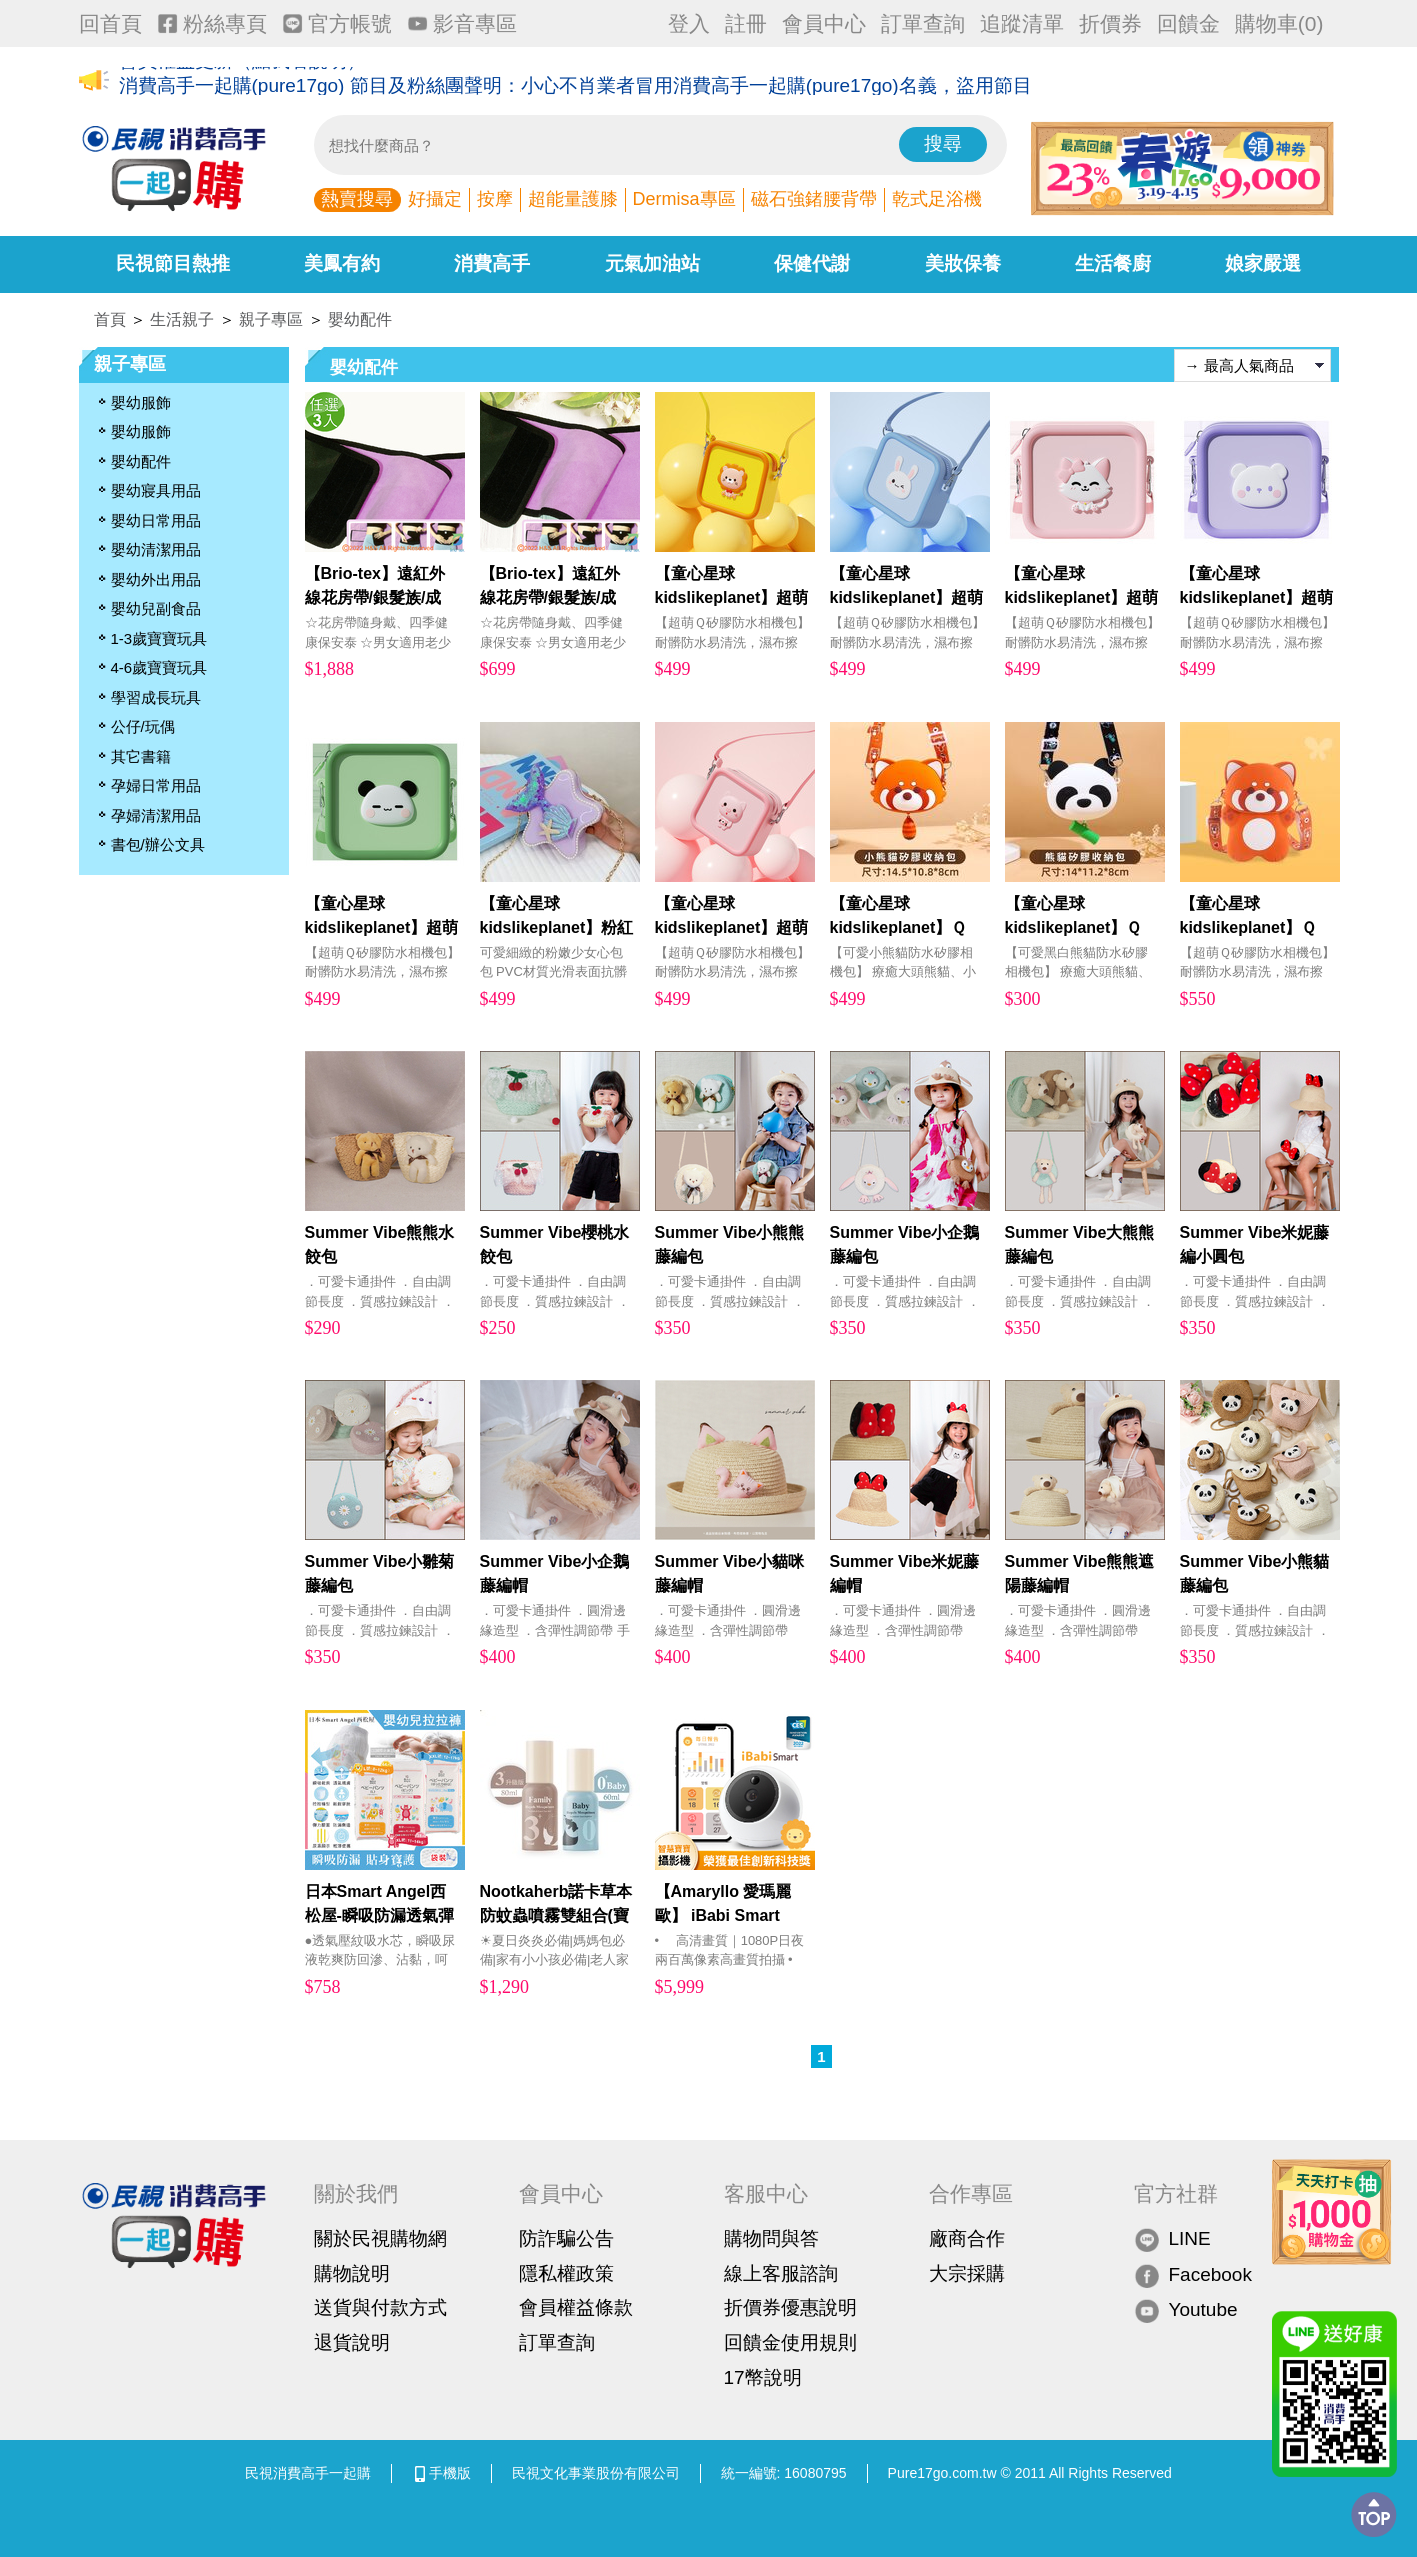 This screenshot has height=2557, width=1417. What do you see at coordinates (156, 490) in the screenshot?
I see `嬰幼寢具用品` at bounding box center [156, 490].